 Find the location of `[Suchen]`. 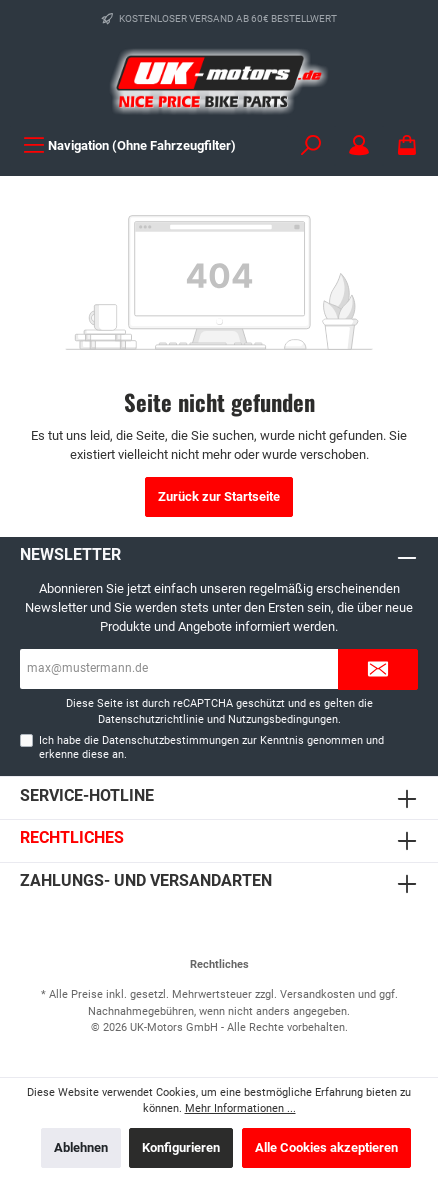

[Suchen] is located at coordinates (311, 145).